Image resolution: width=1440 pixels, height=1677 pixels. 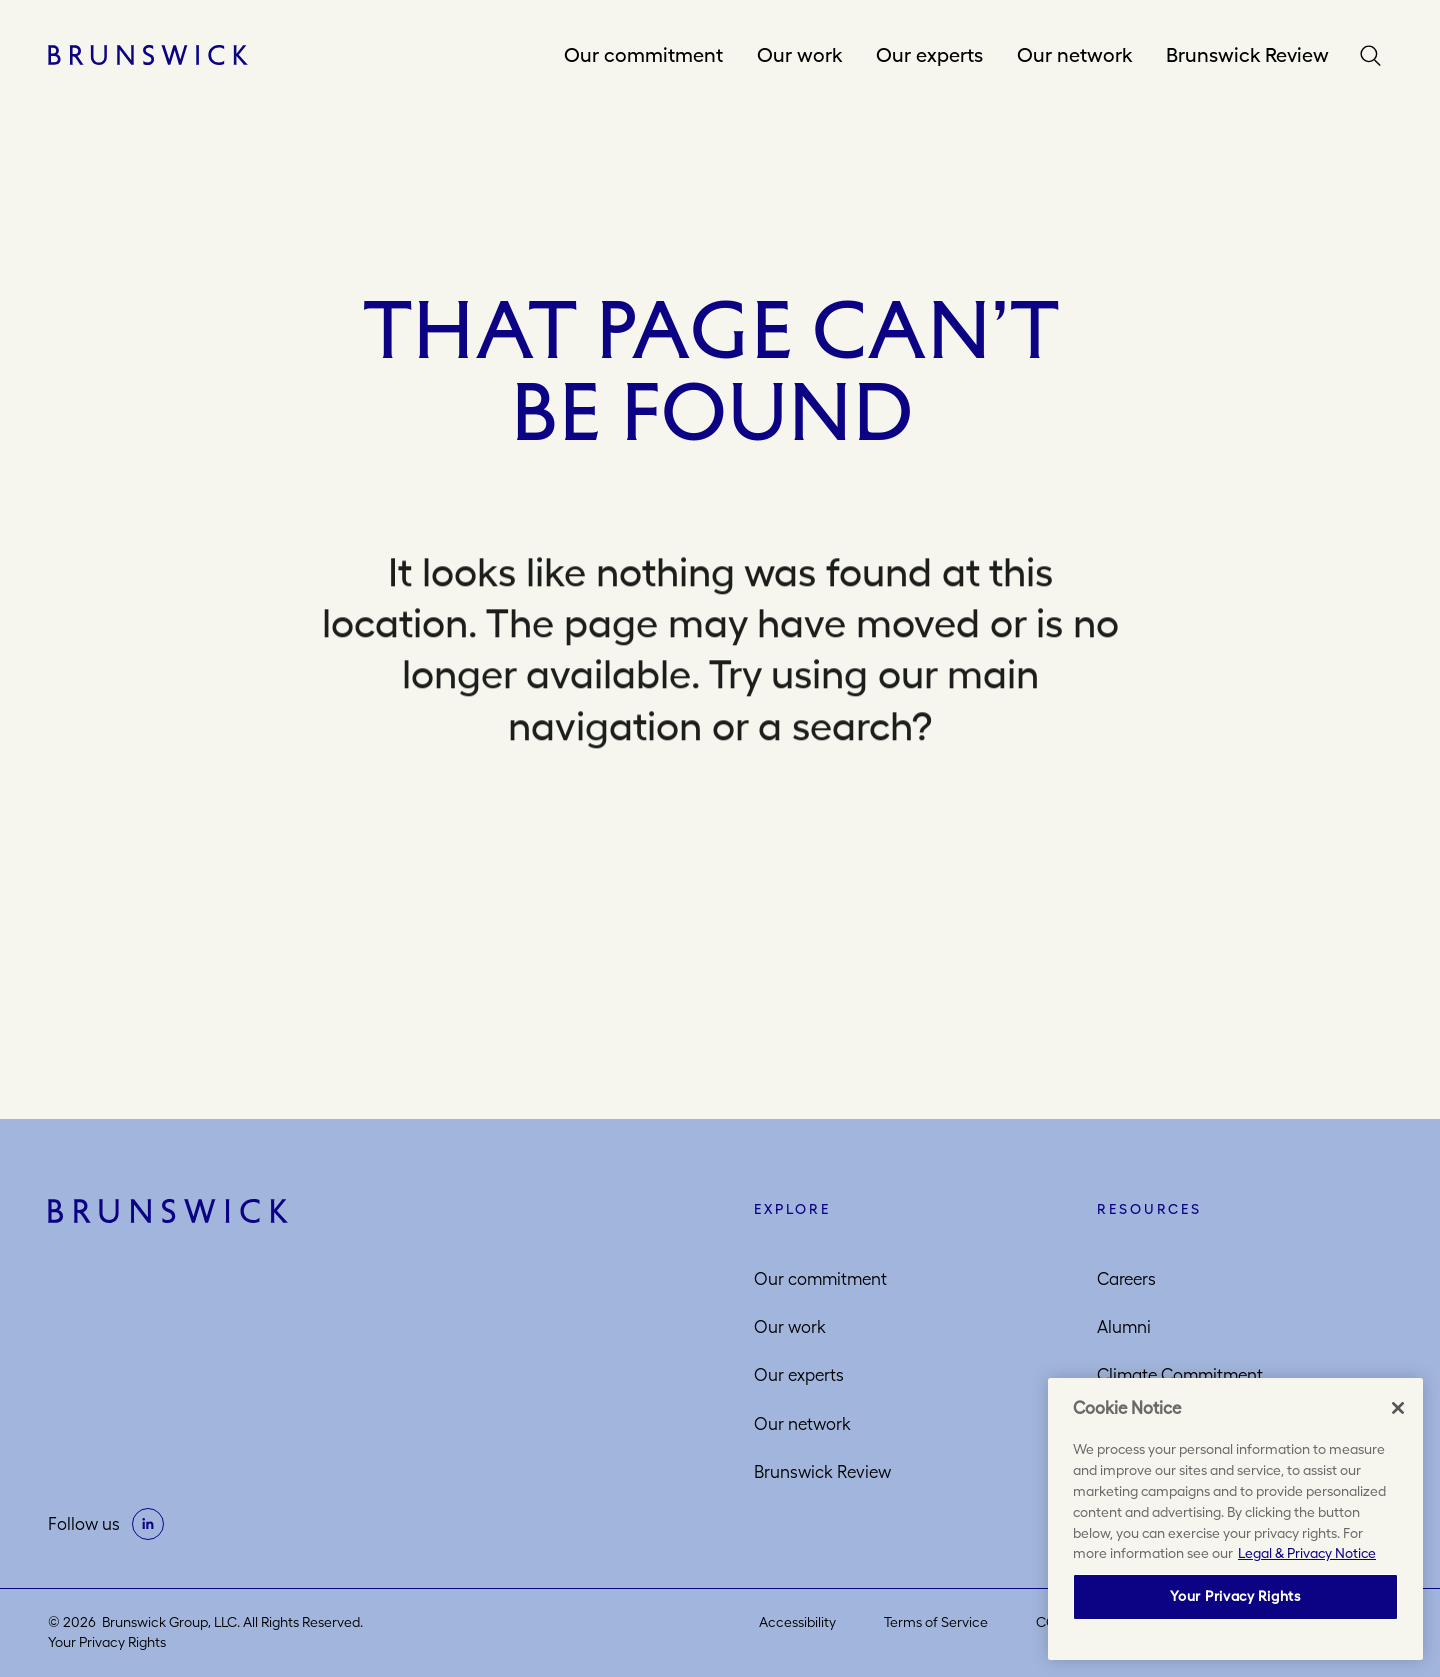 What do you see at coordinates (936, 1622) in the screenshot?
I see `Terms of Service` at bounding box center [936, 1622].